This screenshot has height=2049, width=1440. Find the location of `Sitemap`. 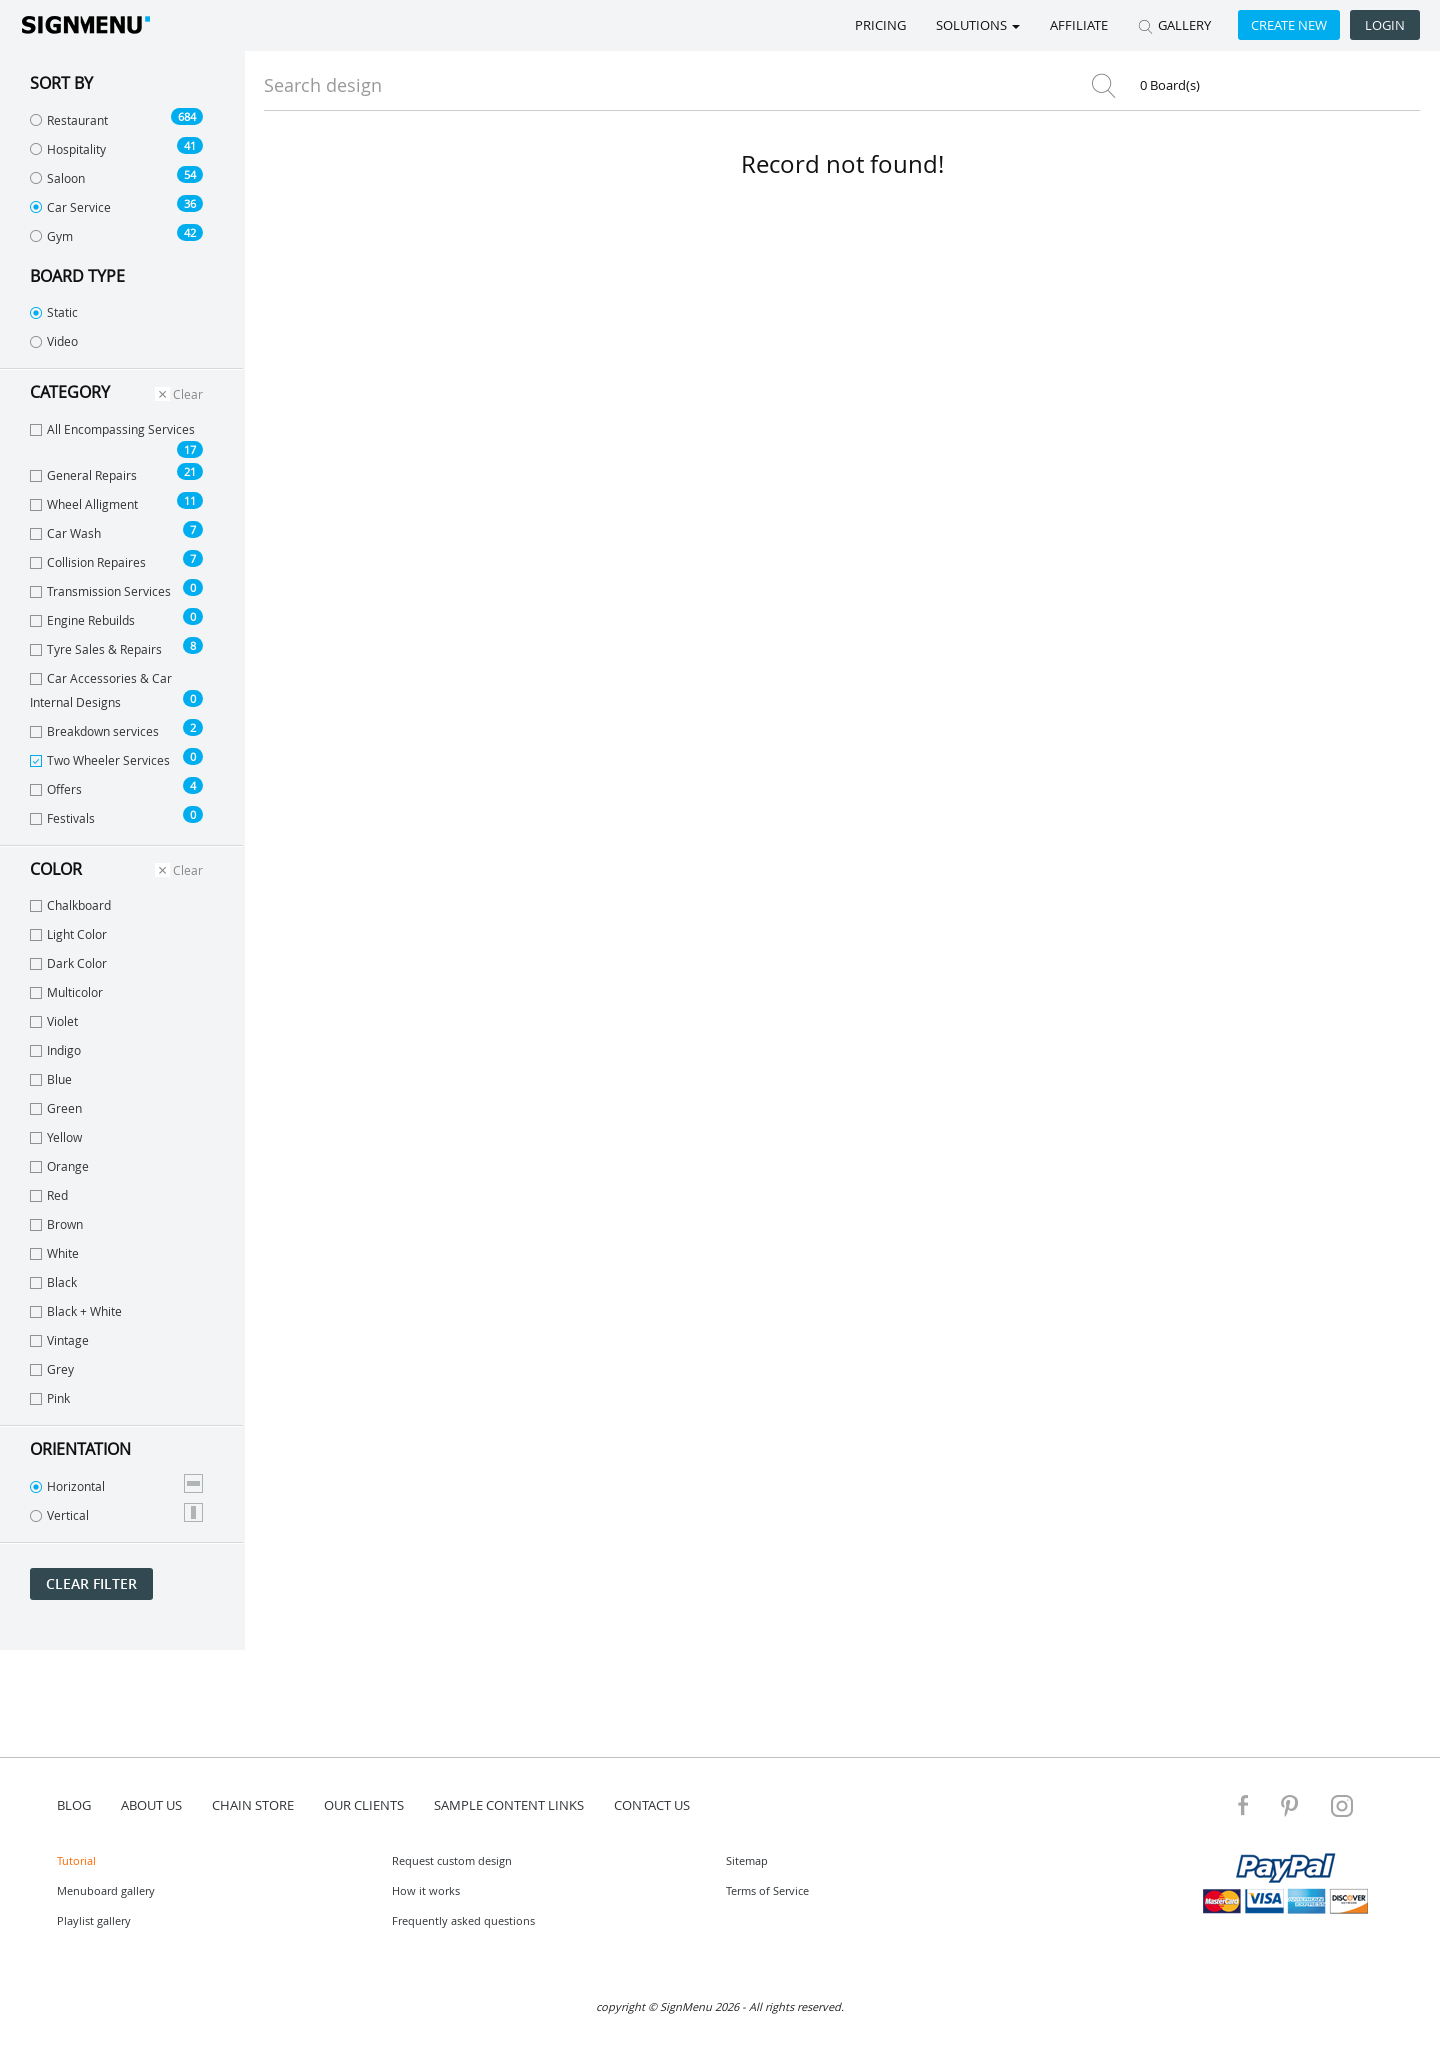

Sitemap is located at coordinates (747, 1860).